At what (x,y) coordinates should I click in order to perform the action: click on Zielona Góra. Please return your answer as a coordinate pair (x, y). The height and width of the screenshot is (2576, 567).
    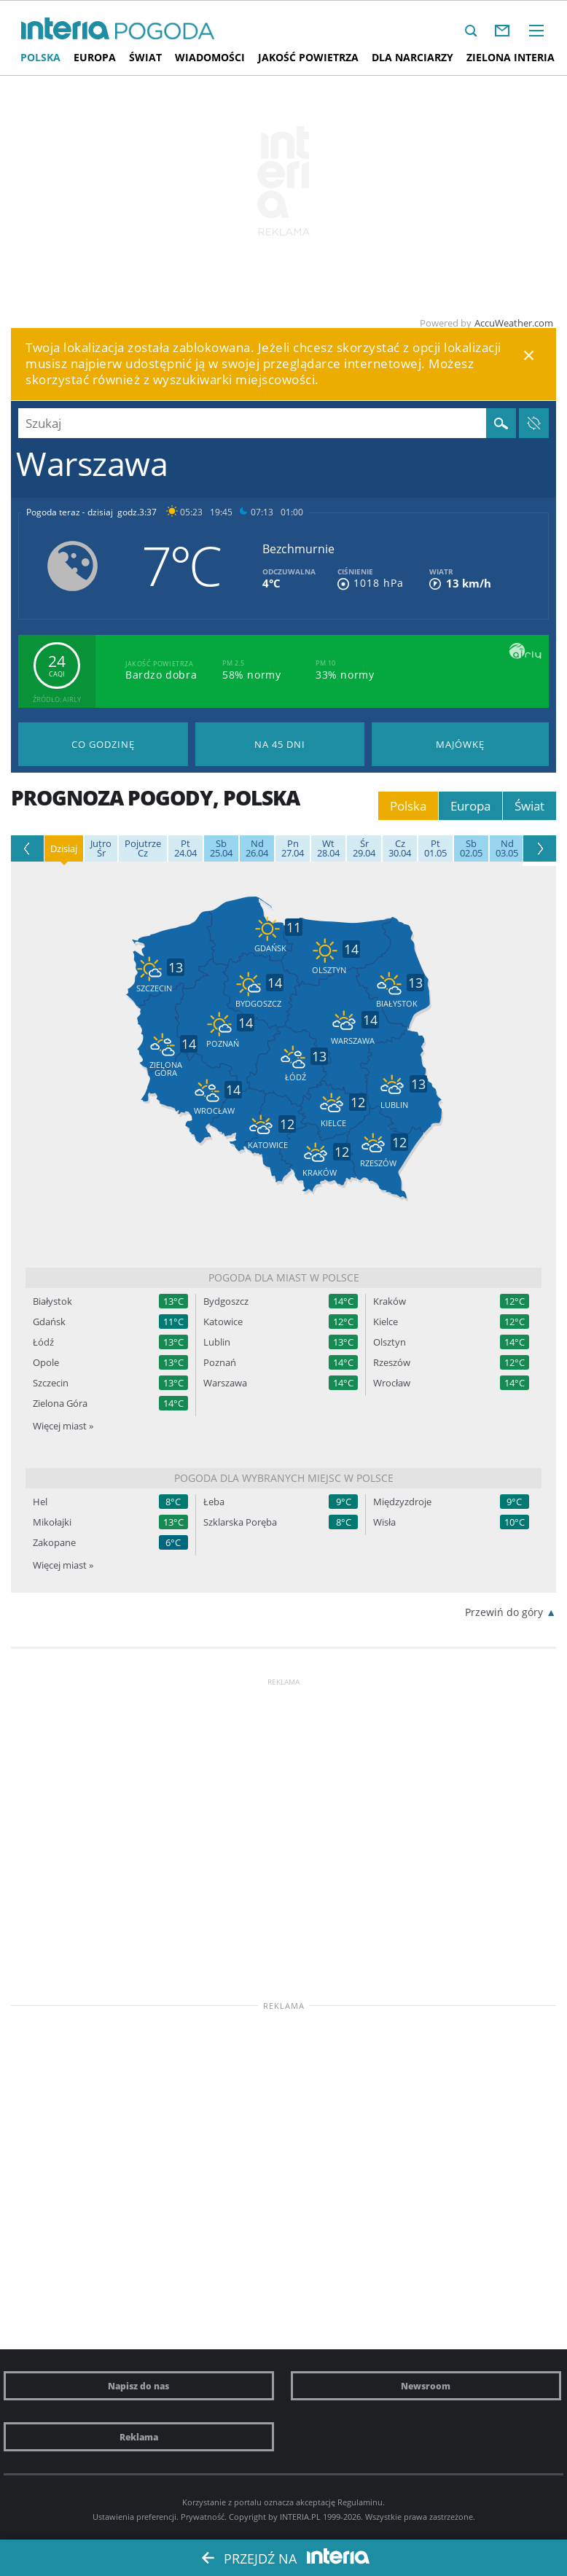
    Looking at the image, I should click on (60, 1403).